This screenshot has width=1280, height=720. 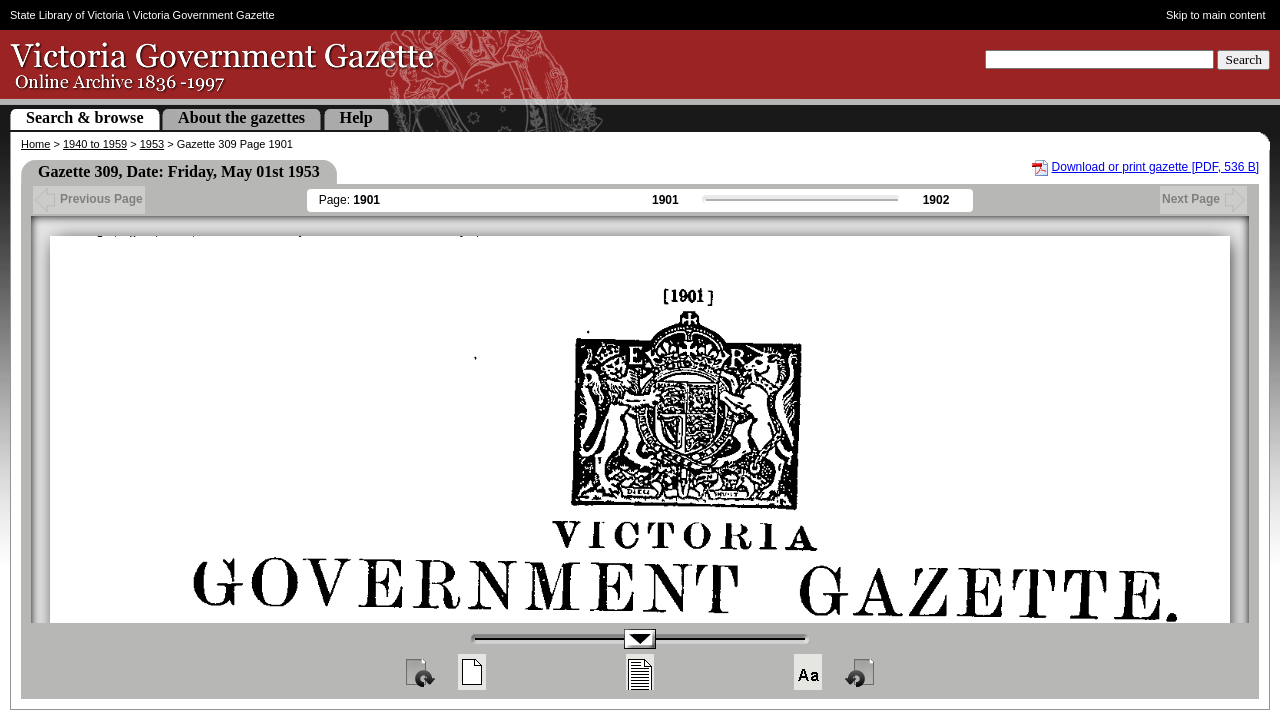 What do you see at coordinates (1203, 199) in the screenshot?
I see `Next Page` at bounding box center [1203, 199].